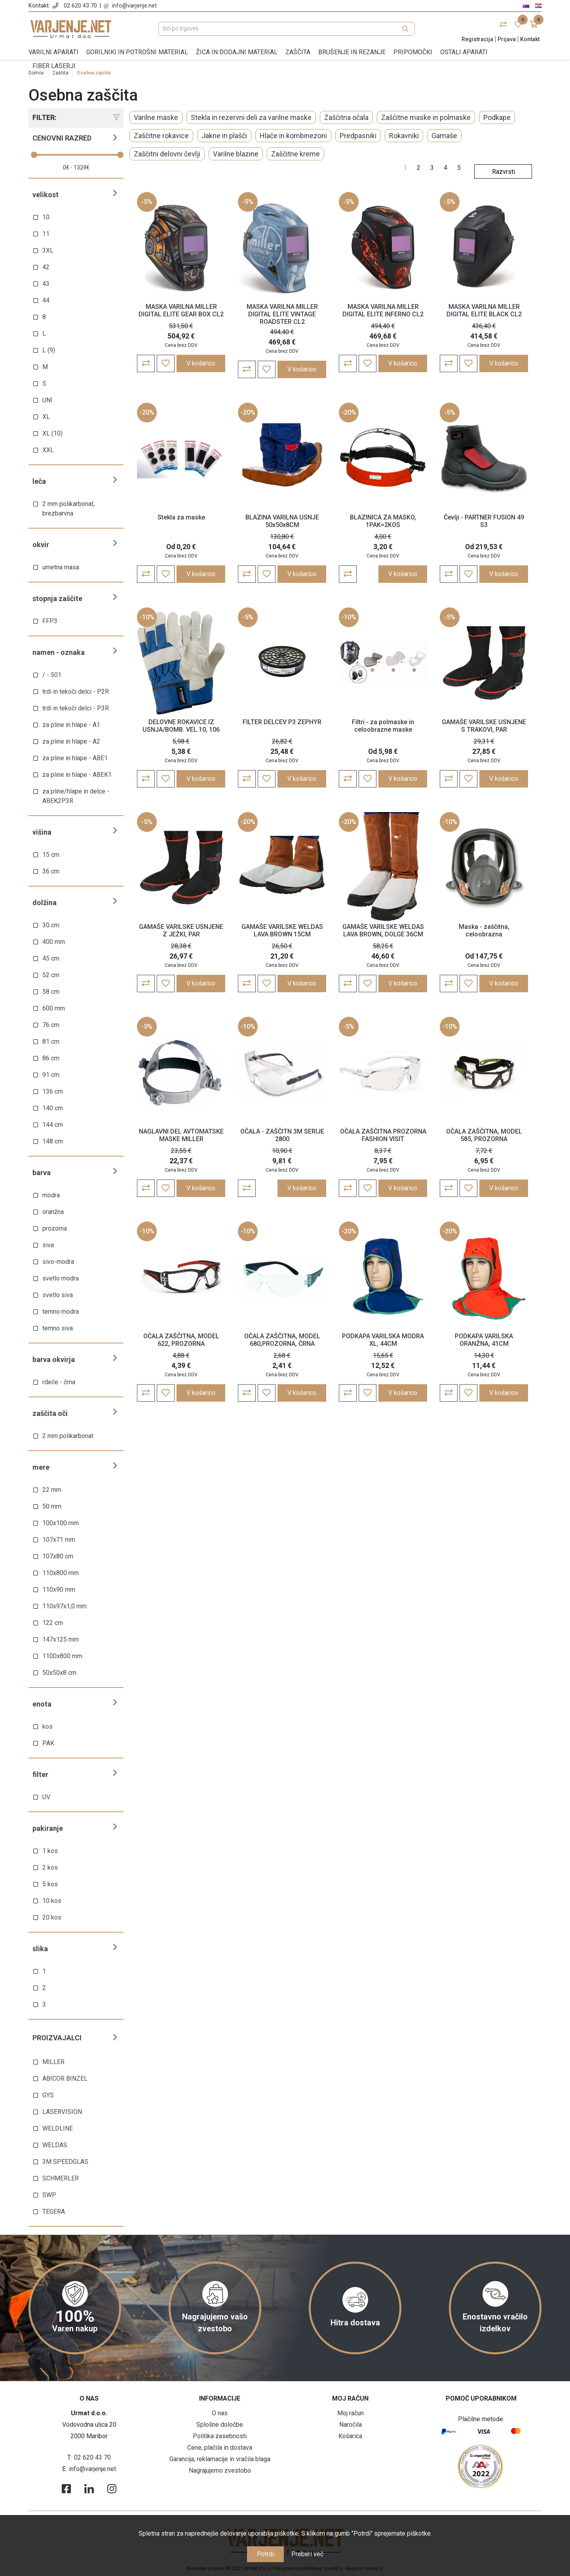 The height and width of the screenshot is (2576, 570). Describe the element at coordinates (219, 2447) in the screenshot. I see `Cene, plačila in dostava` at that location.